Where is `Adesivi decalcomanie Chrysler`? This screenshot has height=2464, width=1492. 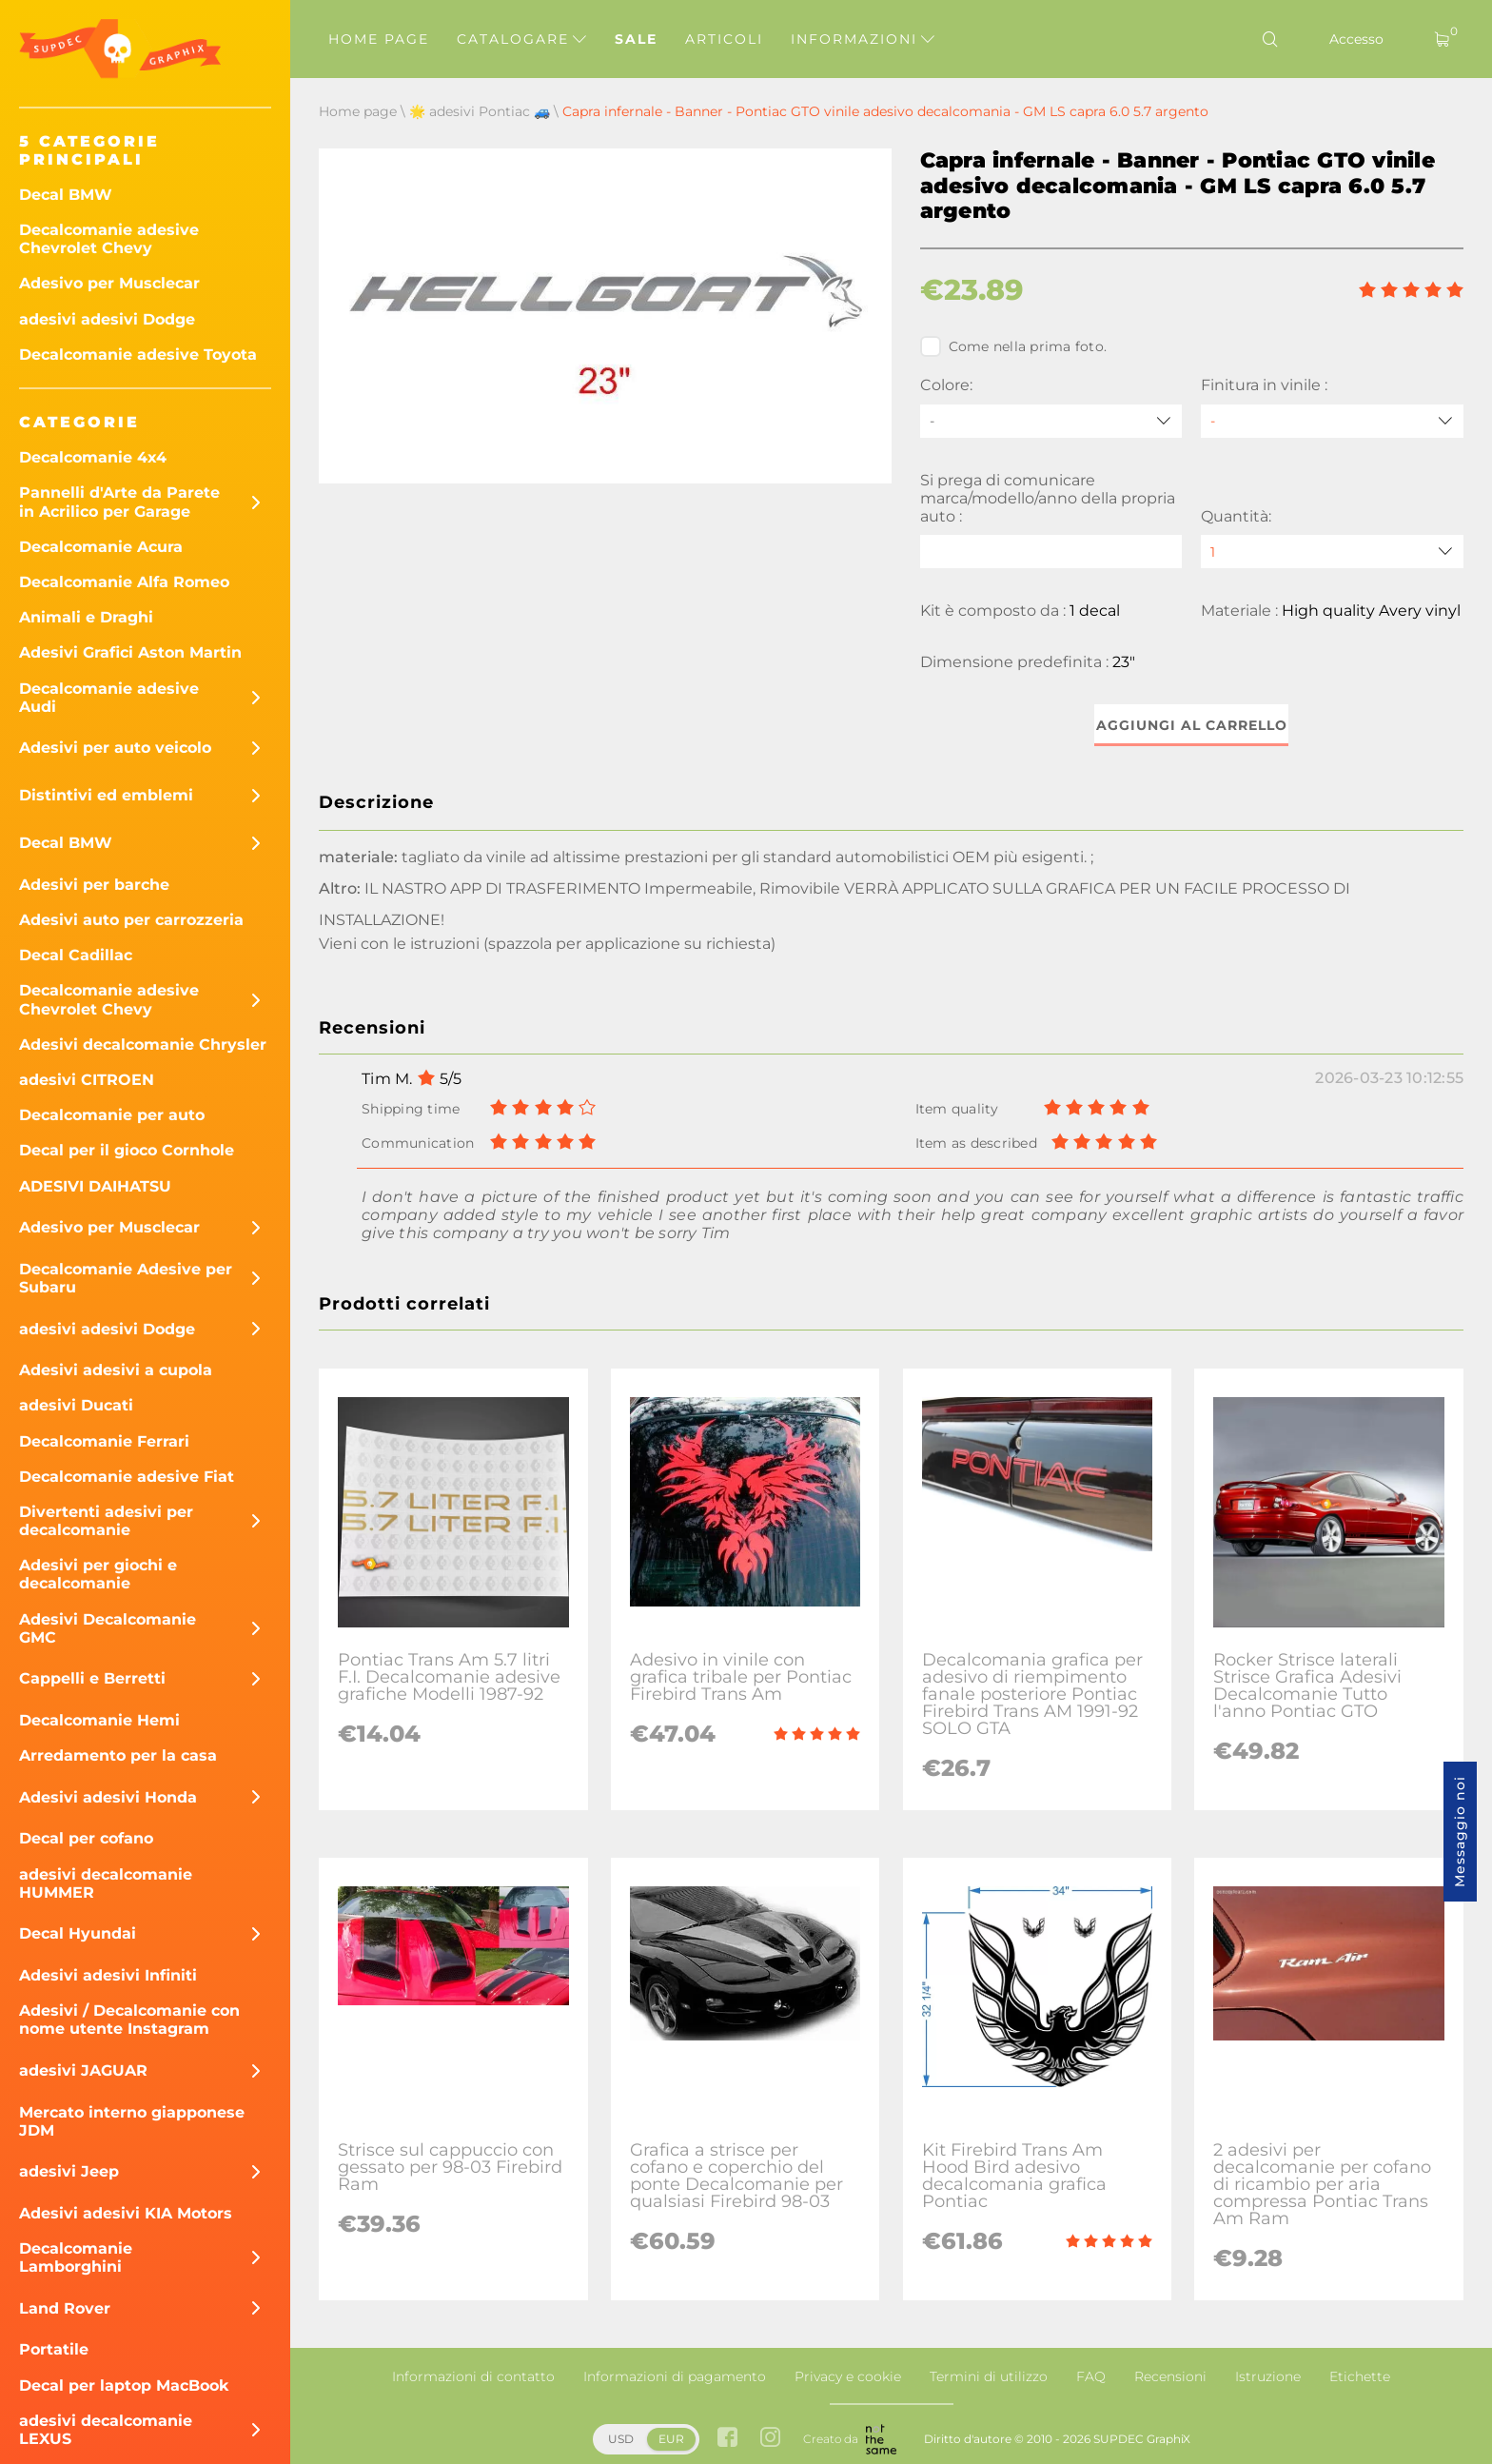 Adesivi decalcomanie Chrysler is located at coordinates (142, 1044).